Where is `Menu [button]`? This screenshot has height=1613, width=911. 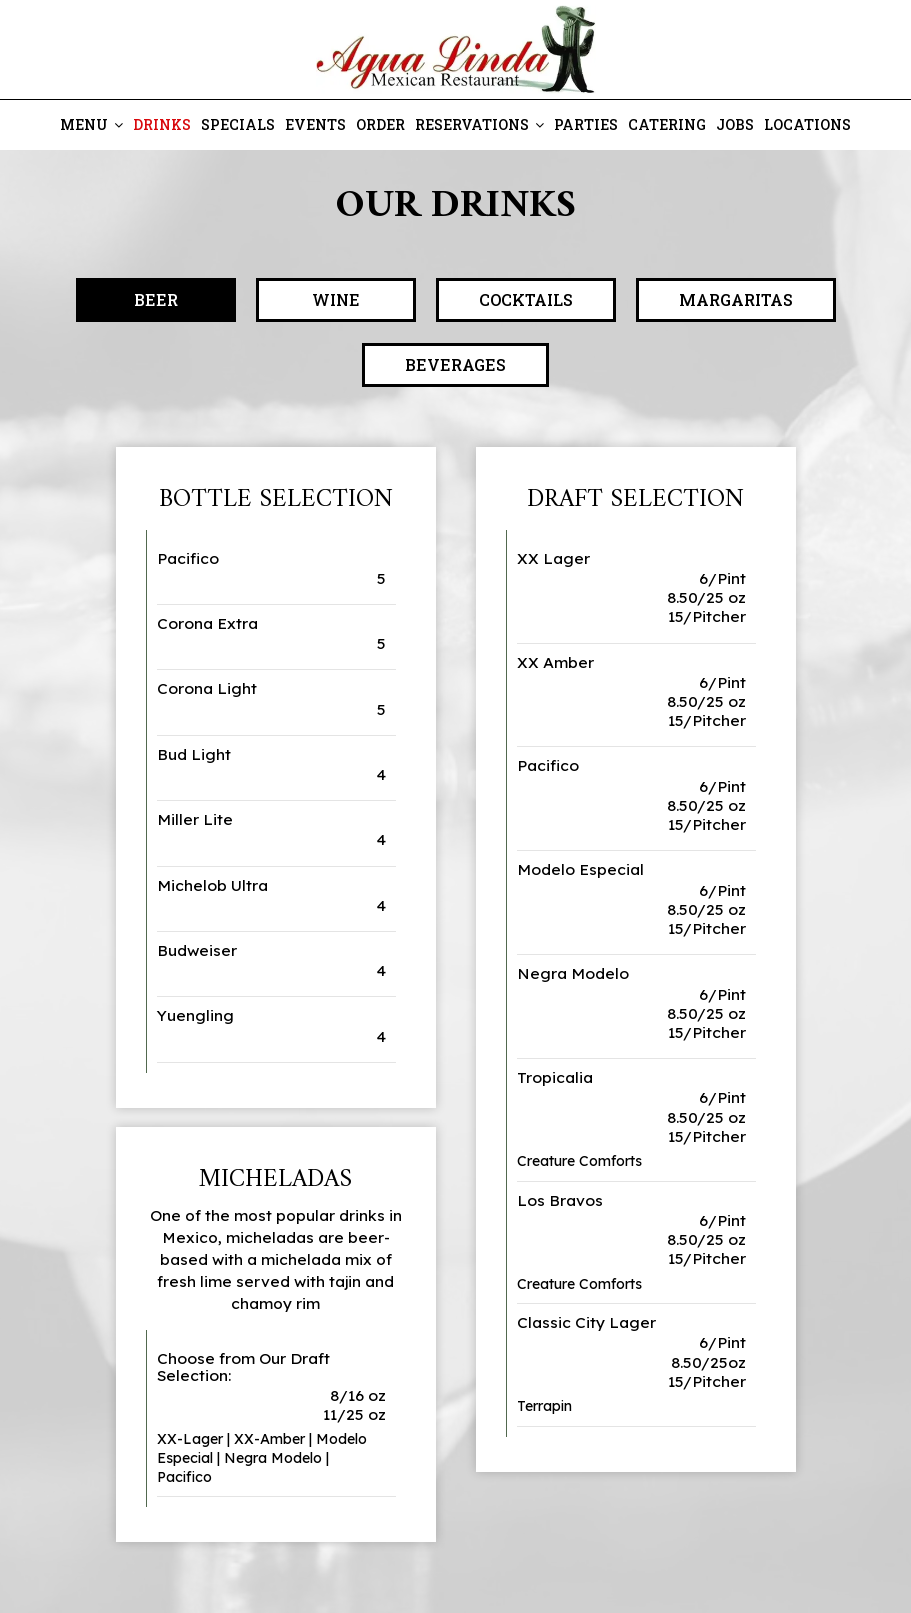 Menu [button] is located at coordinates (91, 124).